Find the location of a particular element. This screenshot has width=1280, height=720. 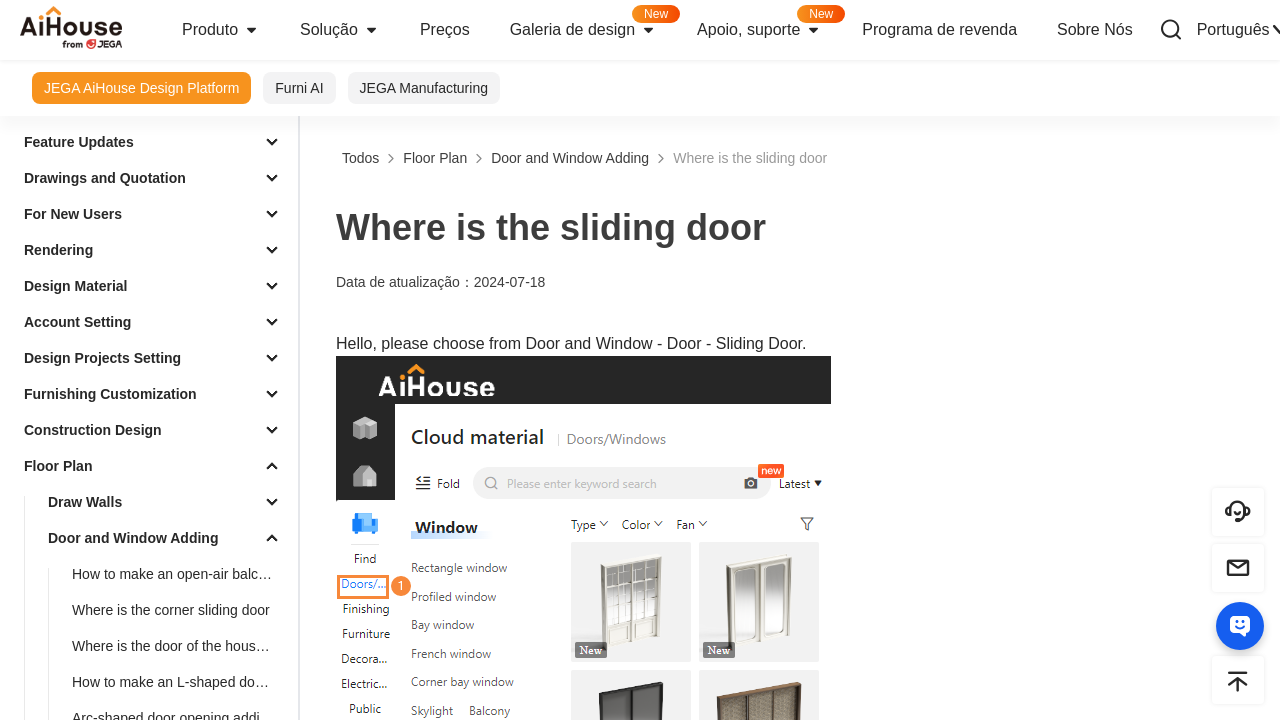

Preços is located at coordinates (445, 29).